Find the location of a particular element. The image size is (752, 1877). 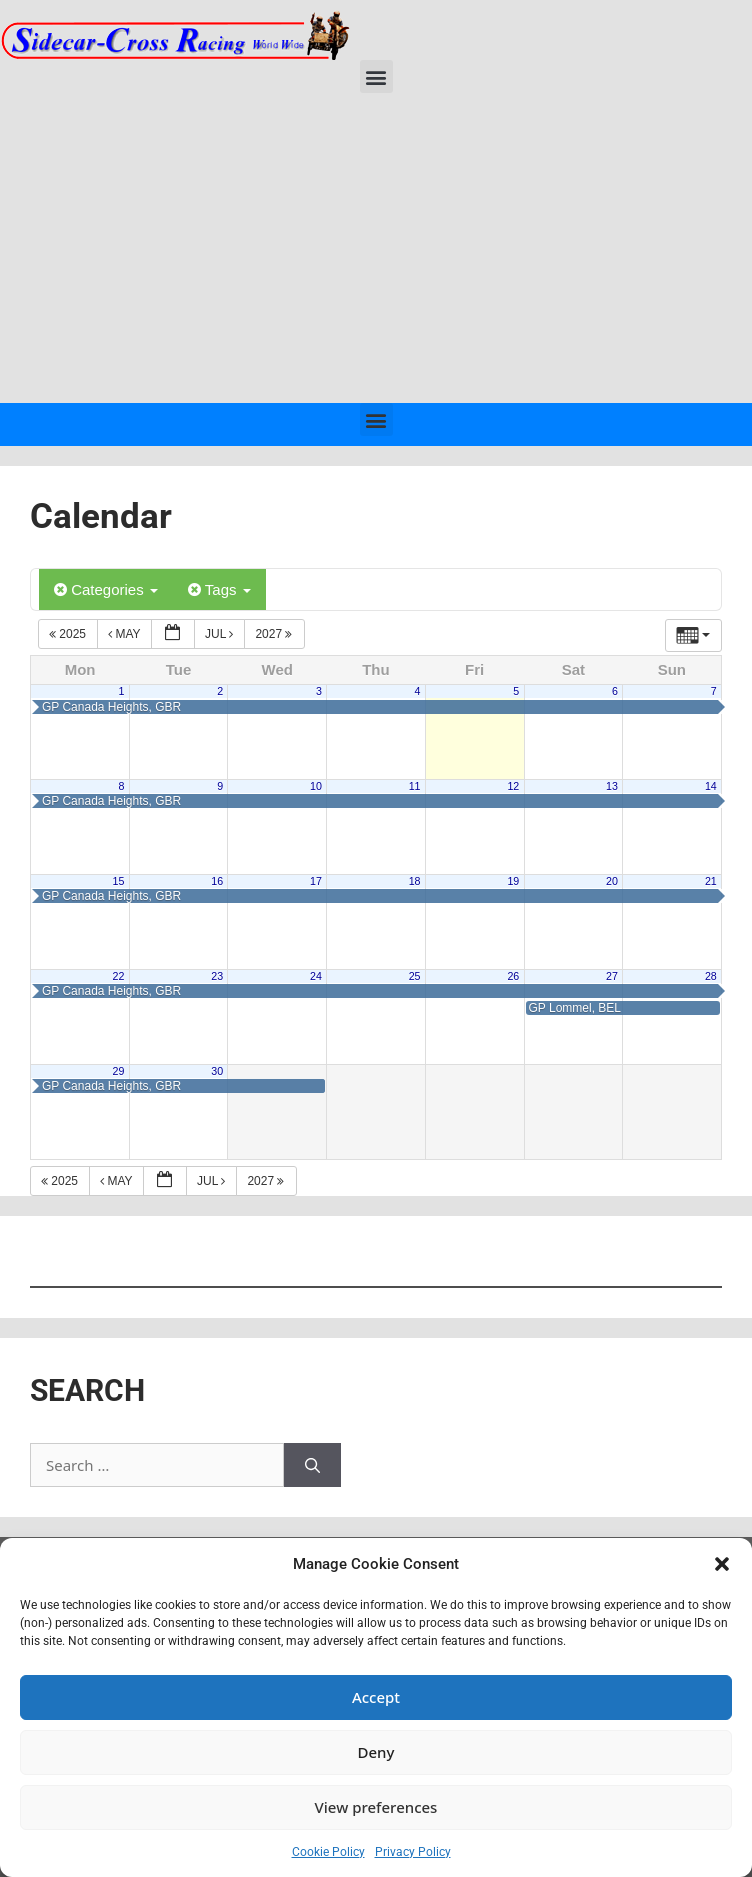

Accept is located at coordinates (376, 1697).